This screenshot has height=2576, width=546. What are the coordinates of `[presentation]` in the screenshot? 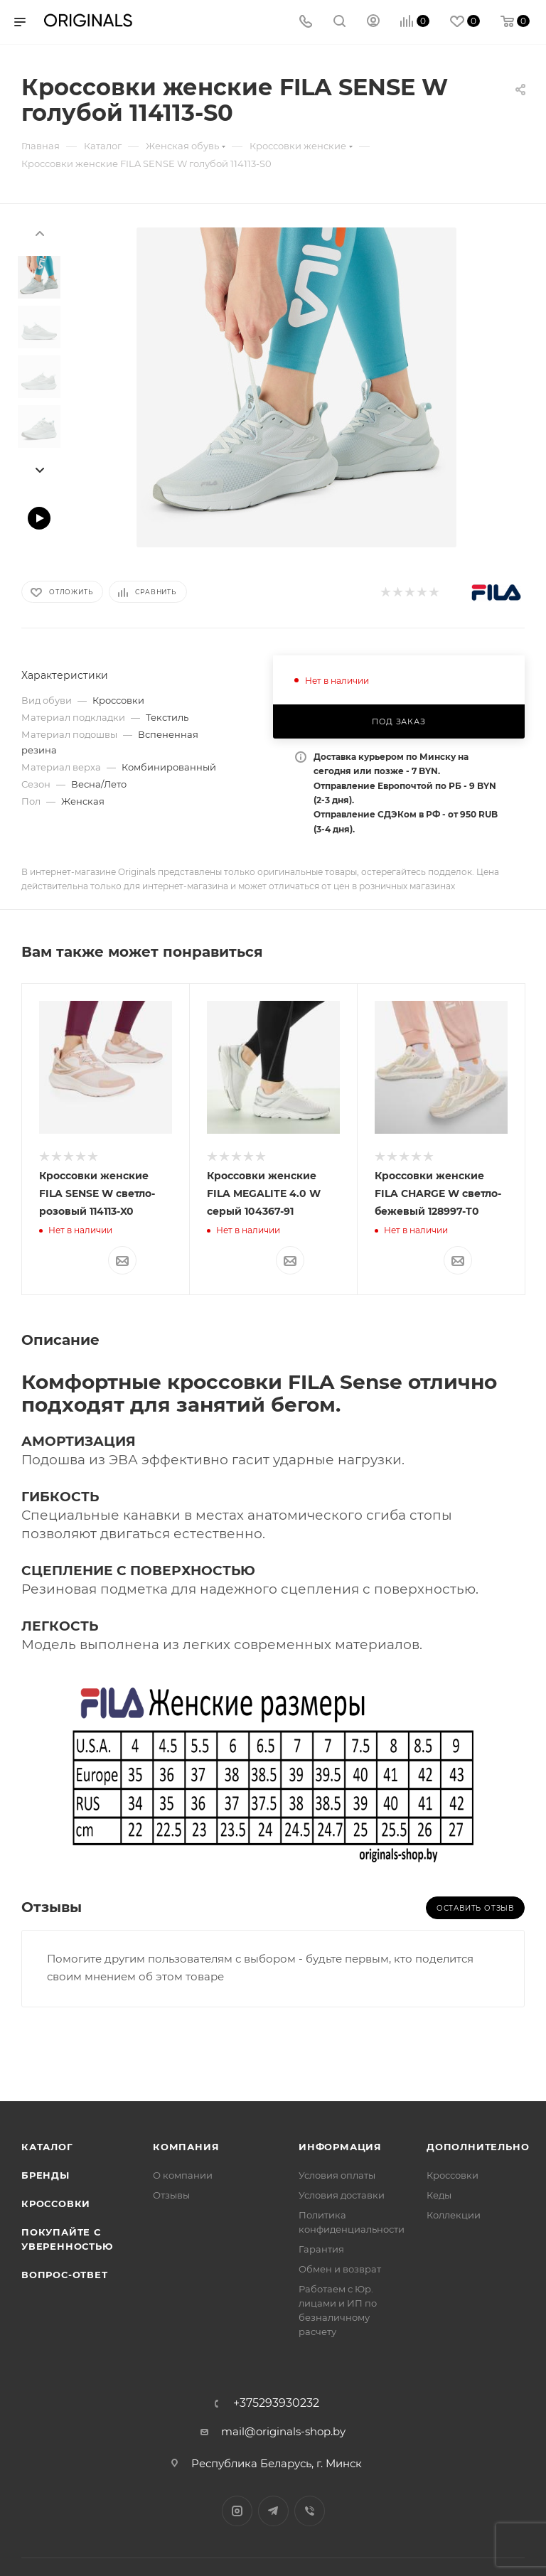 It's located at (39, 232).